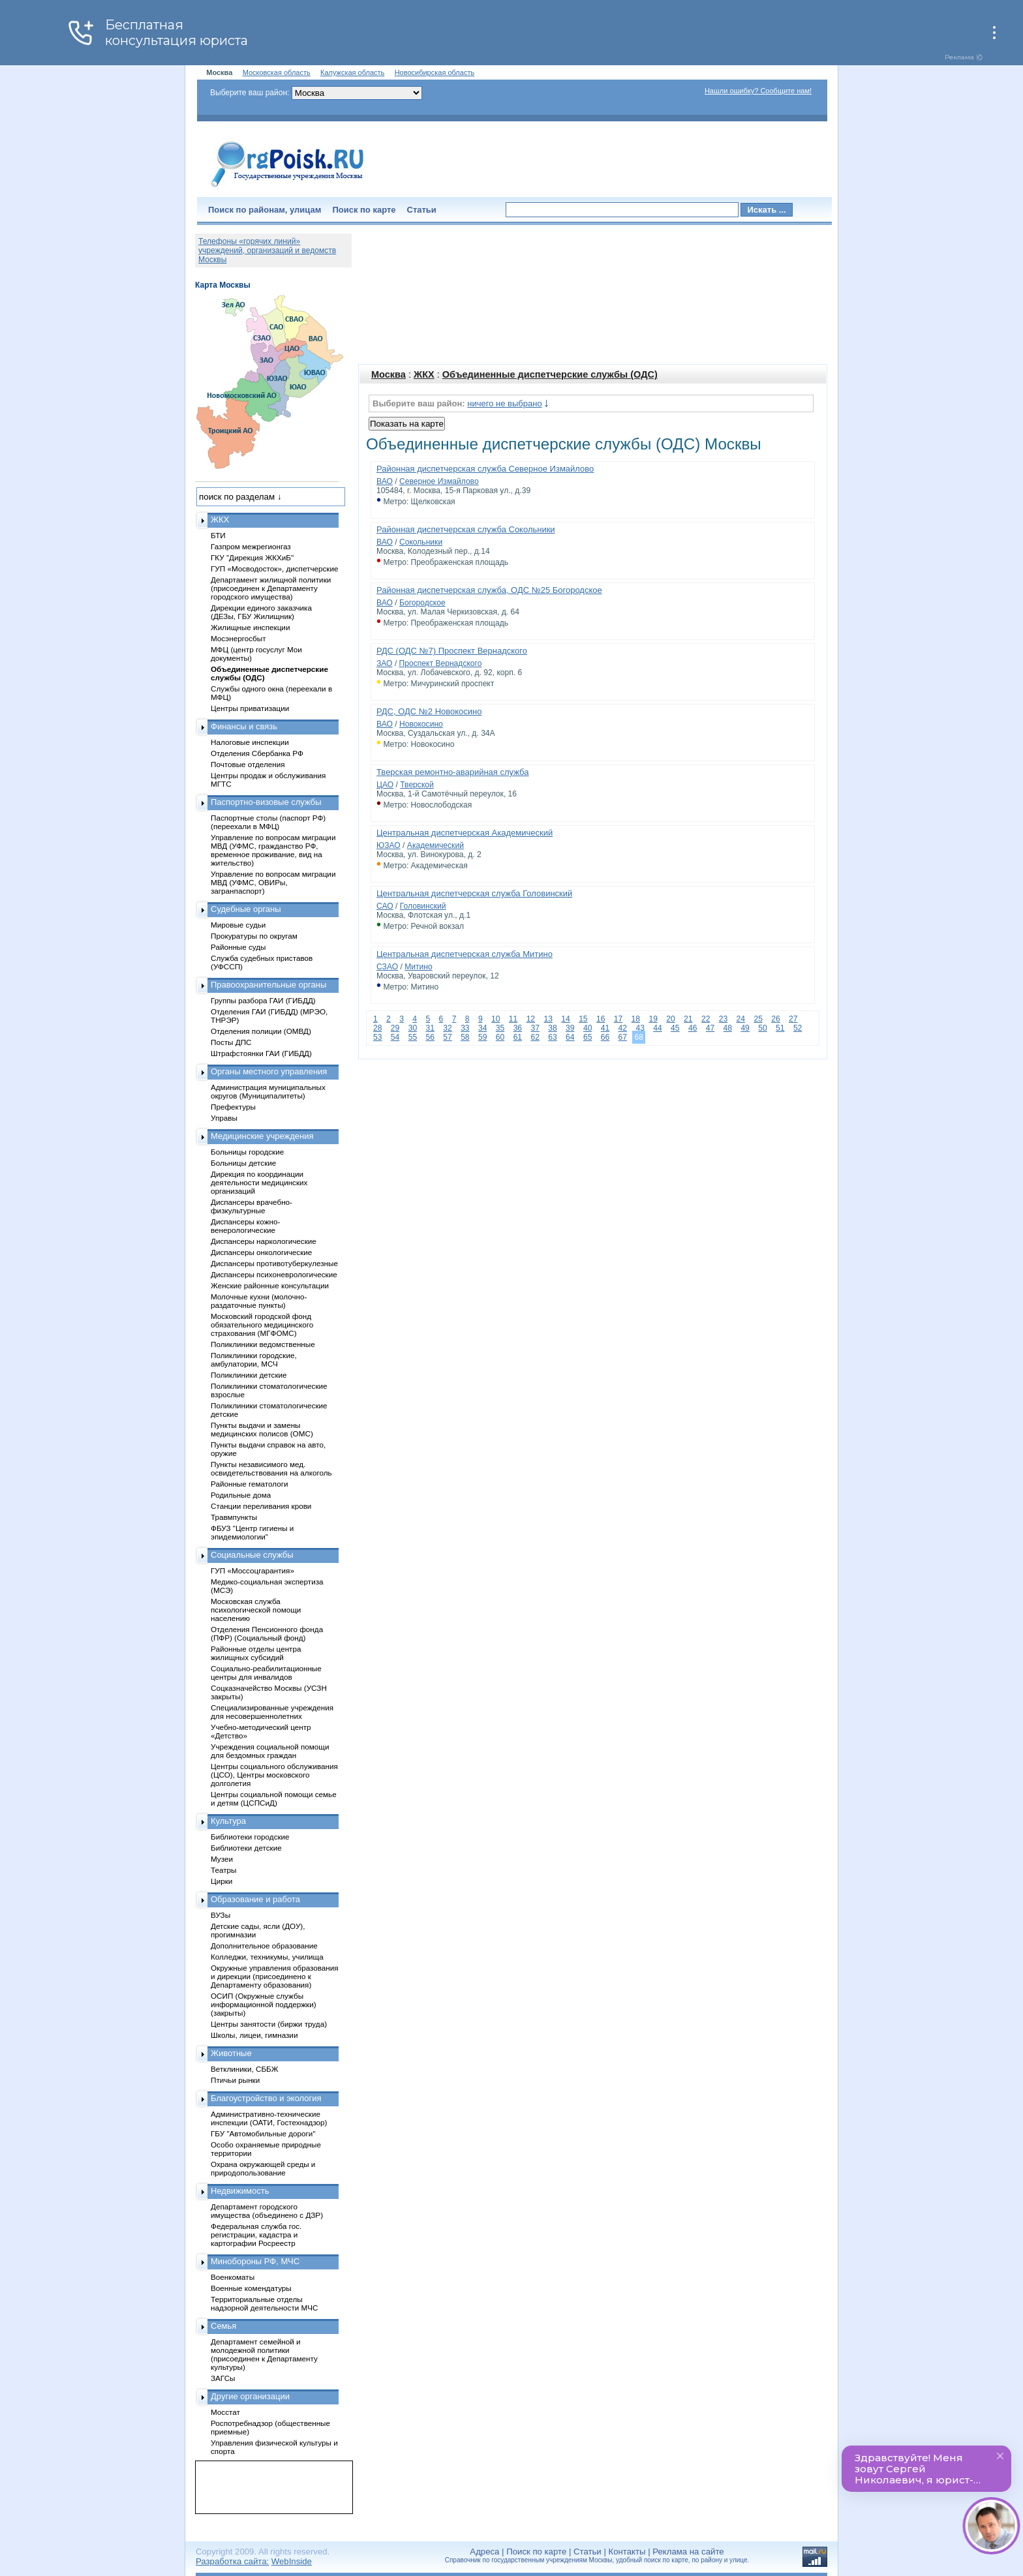 The image size is (1023, 2576). I want to click on Налоговые инспекции, so click(250, 742).